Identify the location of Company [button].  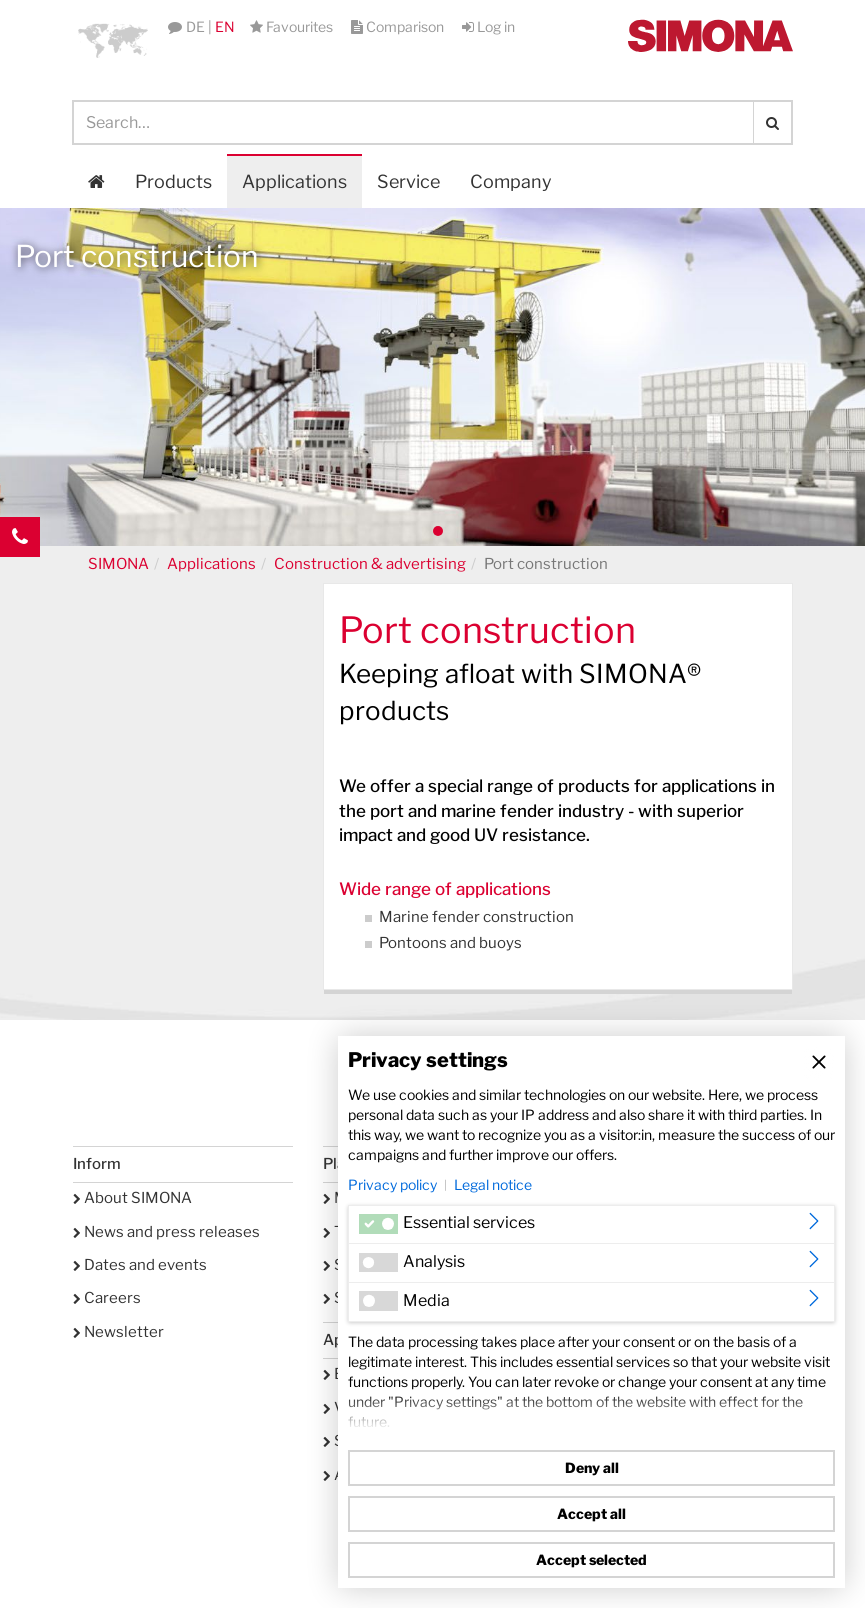
(511, 181).